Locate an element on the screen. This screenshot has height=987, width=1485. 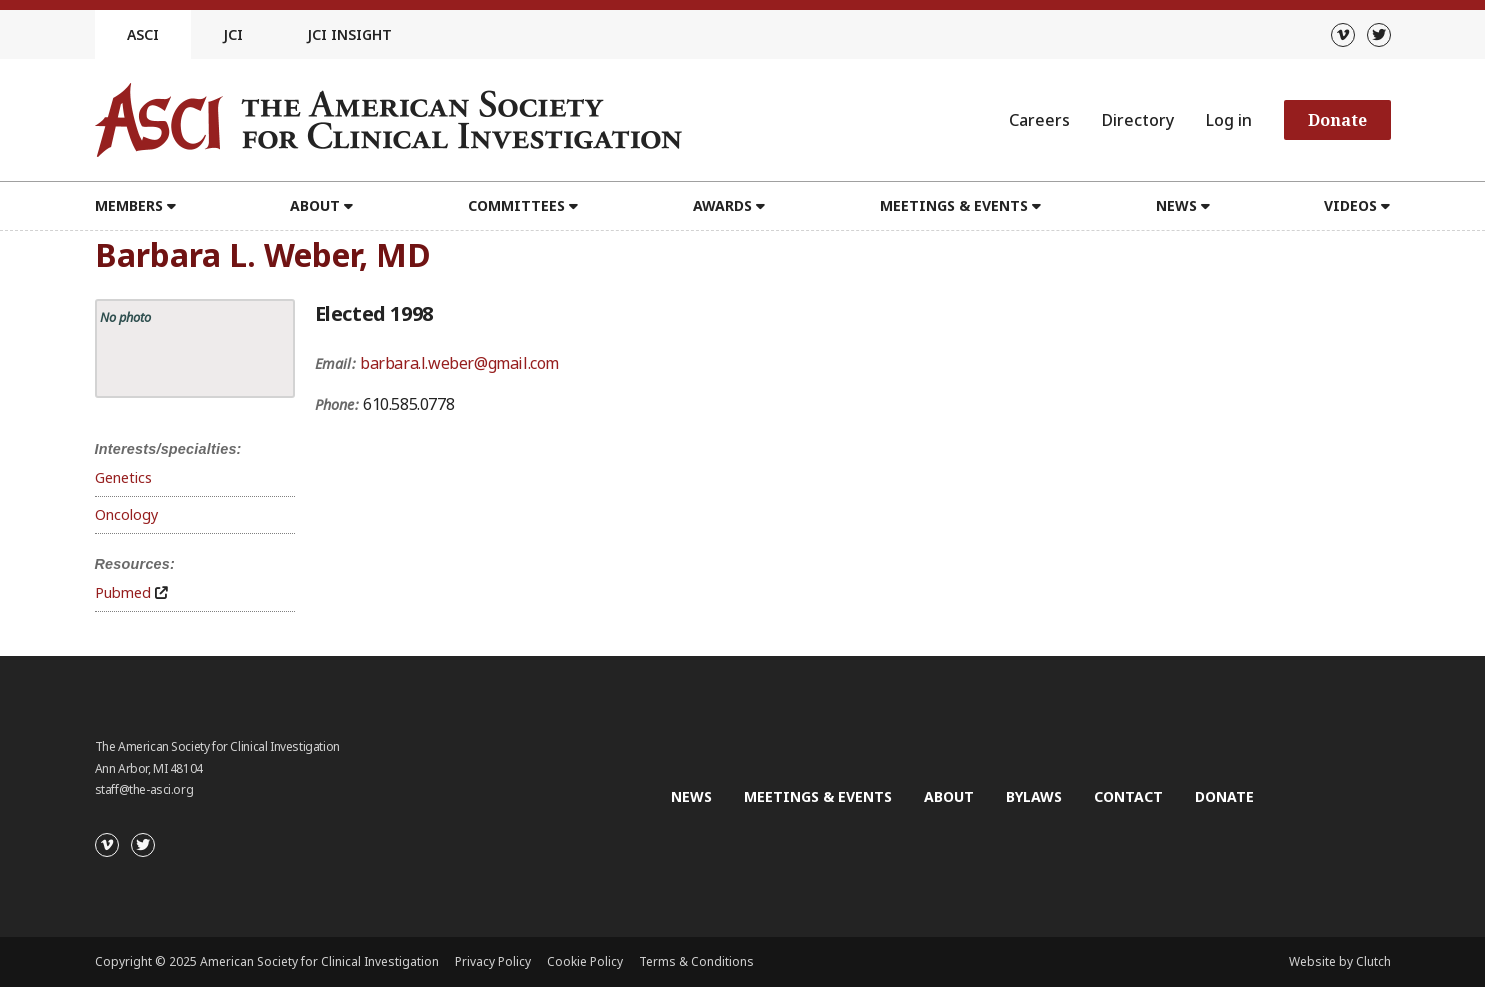
[Go to the homepage] is located at coordinates (388, 120).